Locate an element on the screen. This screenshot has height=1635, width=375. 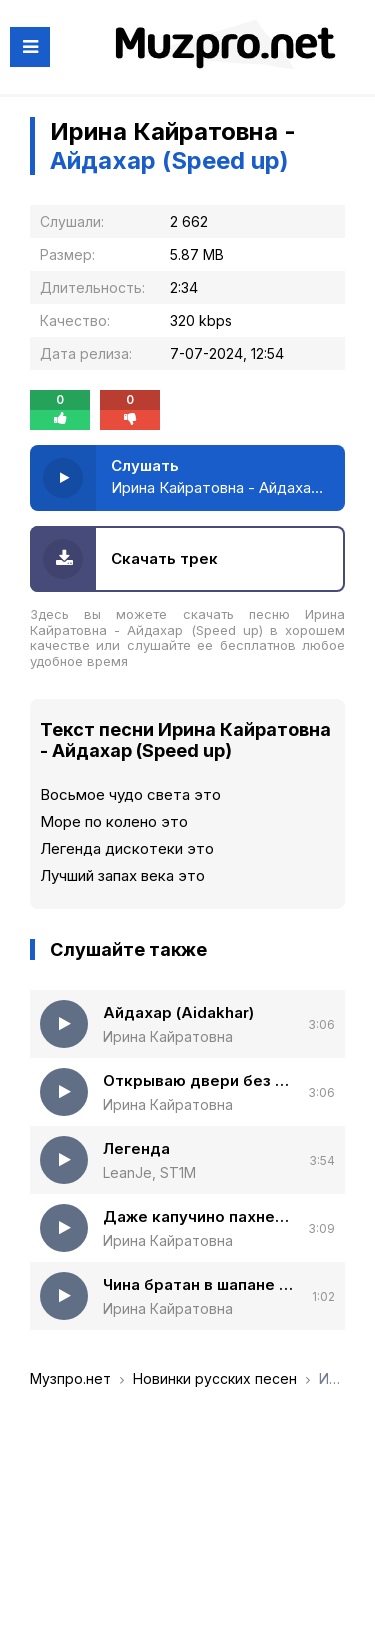
Даже капучино пахнет как мужчина (Полная версия) is located at coordinates (198, 1216).